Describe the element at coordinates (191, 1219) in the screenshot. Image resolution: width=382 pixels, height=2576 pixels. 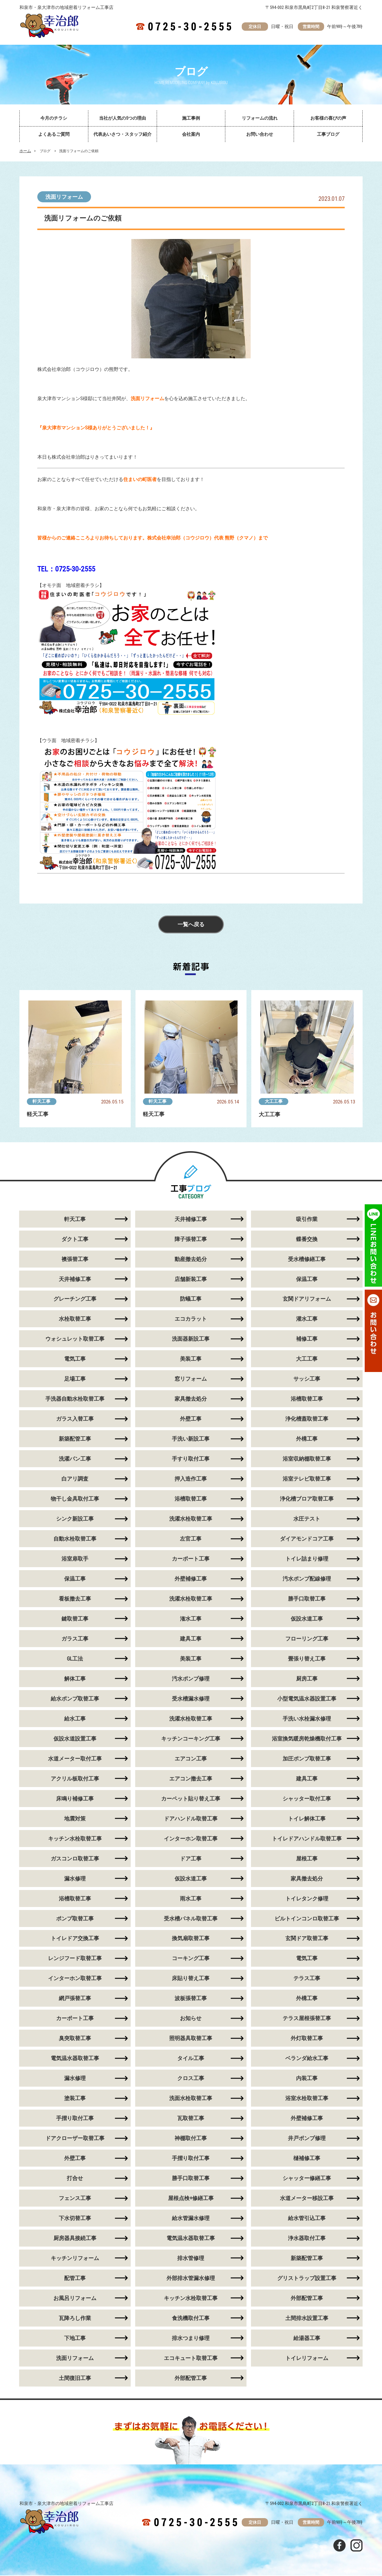
I see `天井補修工事` at that location.